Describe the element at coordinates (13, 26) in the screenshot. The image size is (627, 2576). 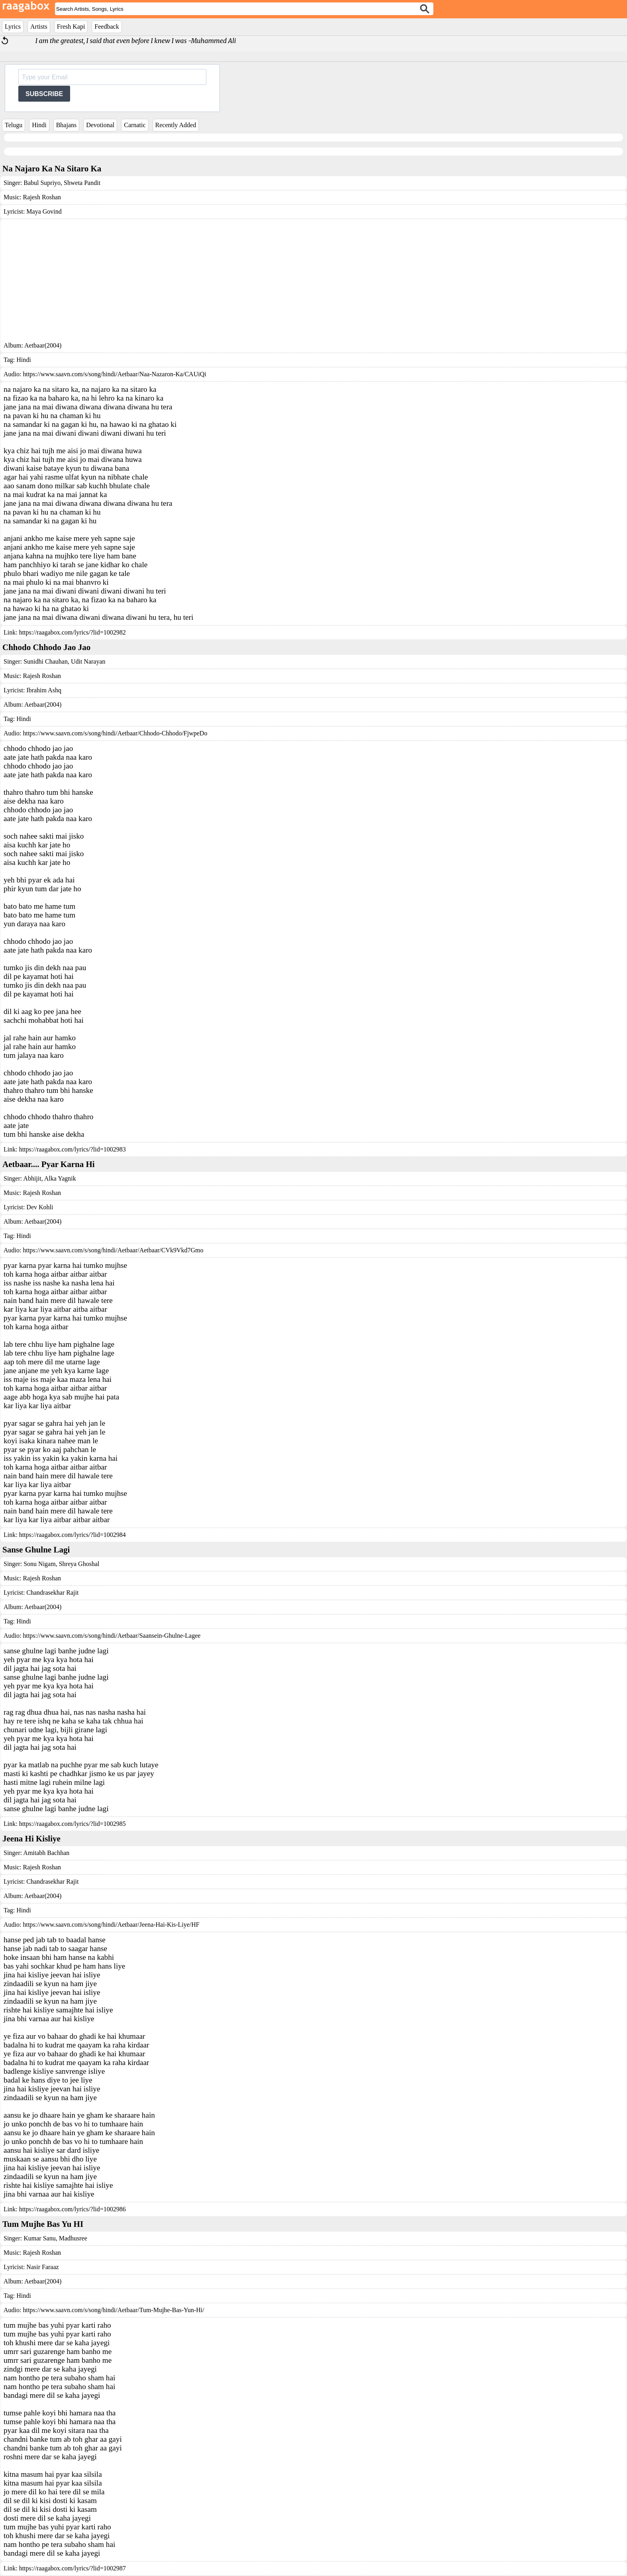
I see `Lyrics` at that location.